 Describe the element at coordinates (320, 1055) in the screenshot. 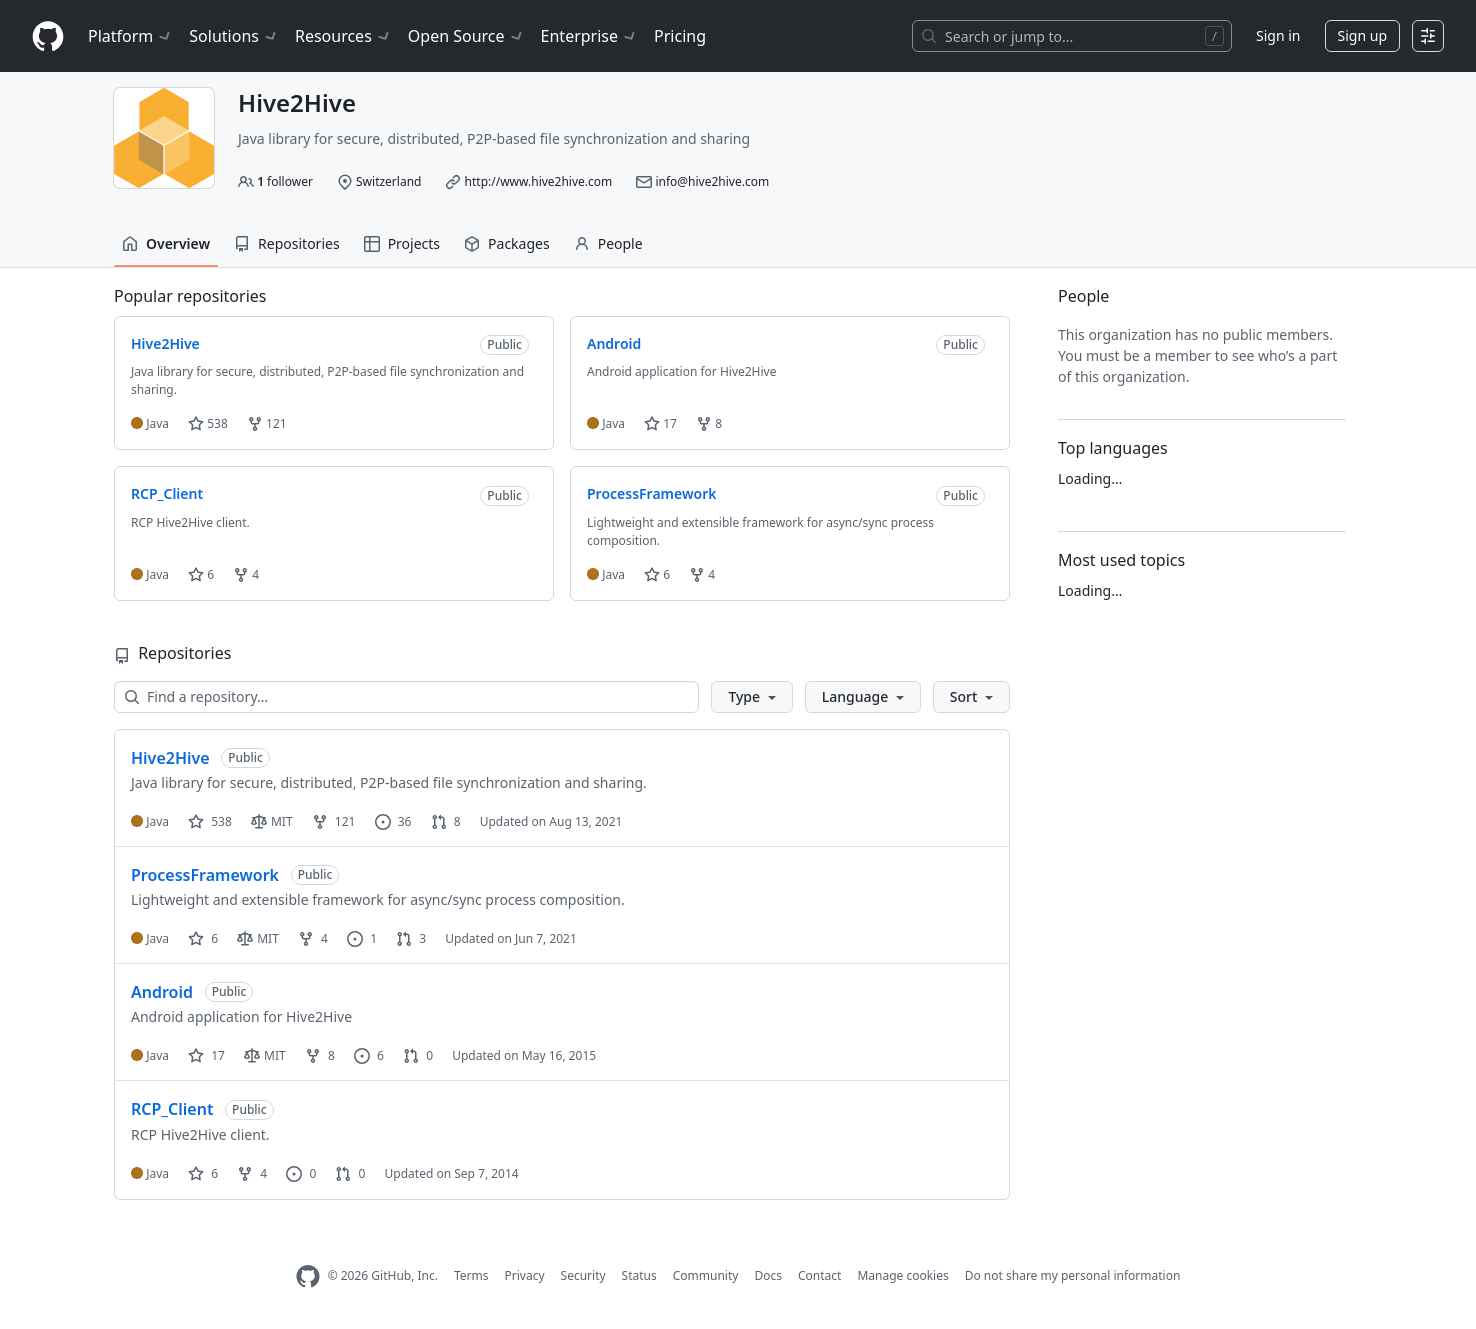

I see `8 [8 forks]` at that location.